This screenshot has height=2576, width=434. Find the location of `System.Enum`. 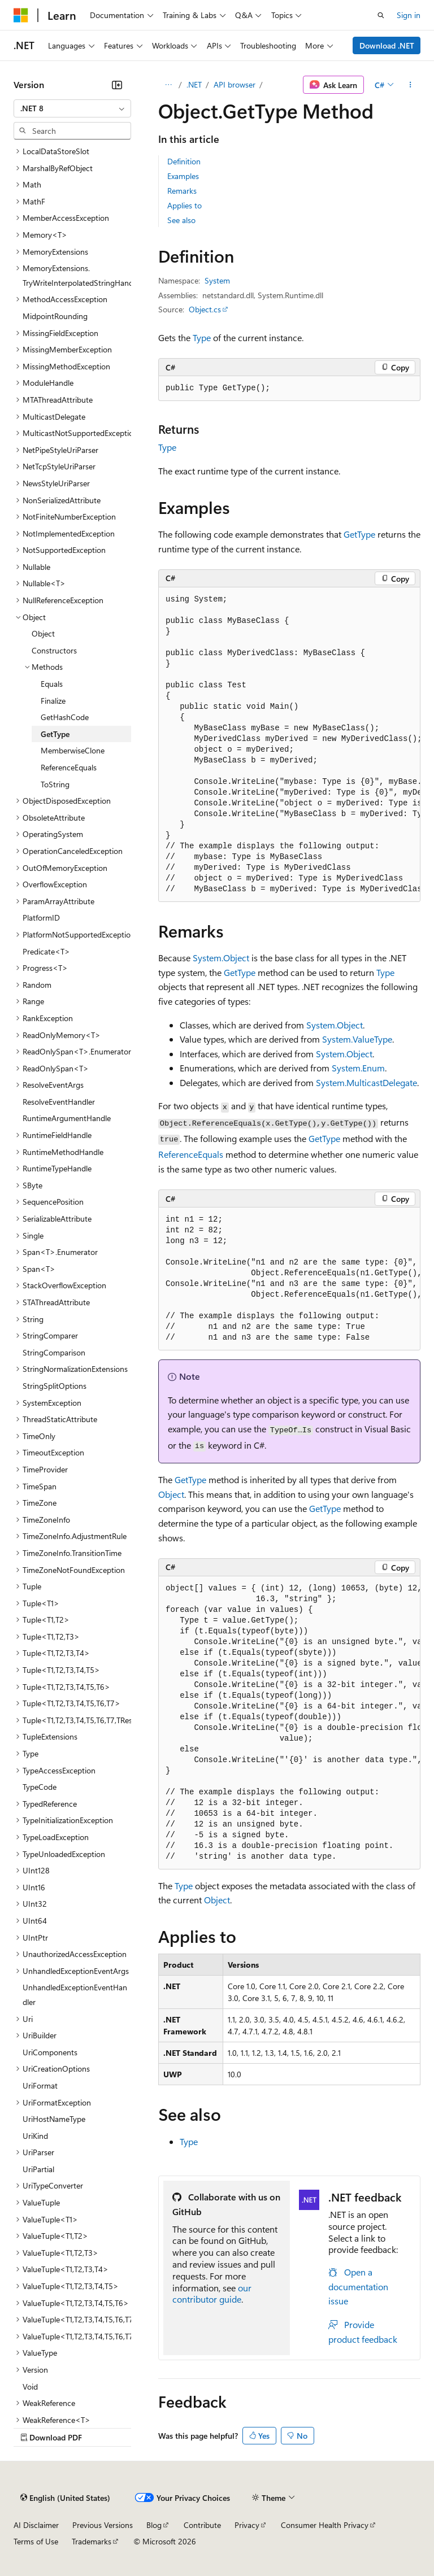

System.Enum is located at coordinates (358, 1068).